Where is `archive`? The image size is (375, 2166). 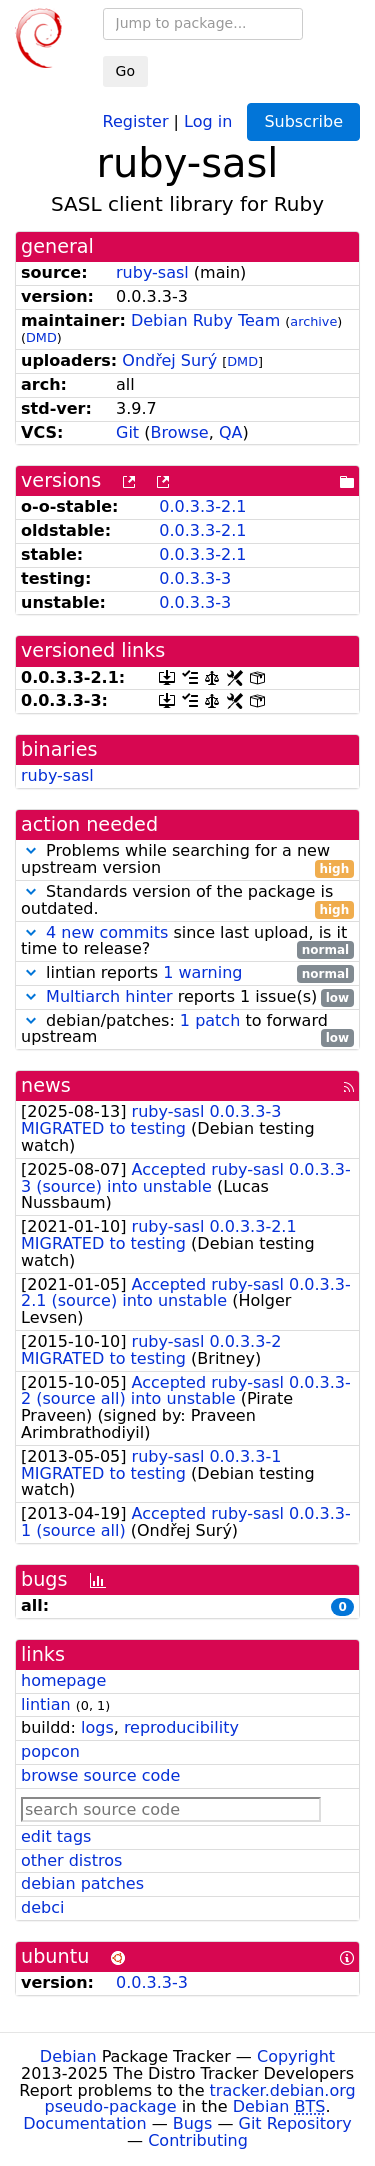
archive is located at coordinates (313, 321).